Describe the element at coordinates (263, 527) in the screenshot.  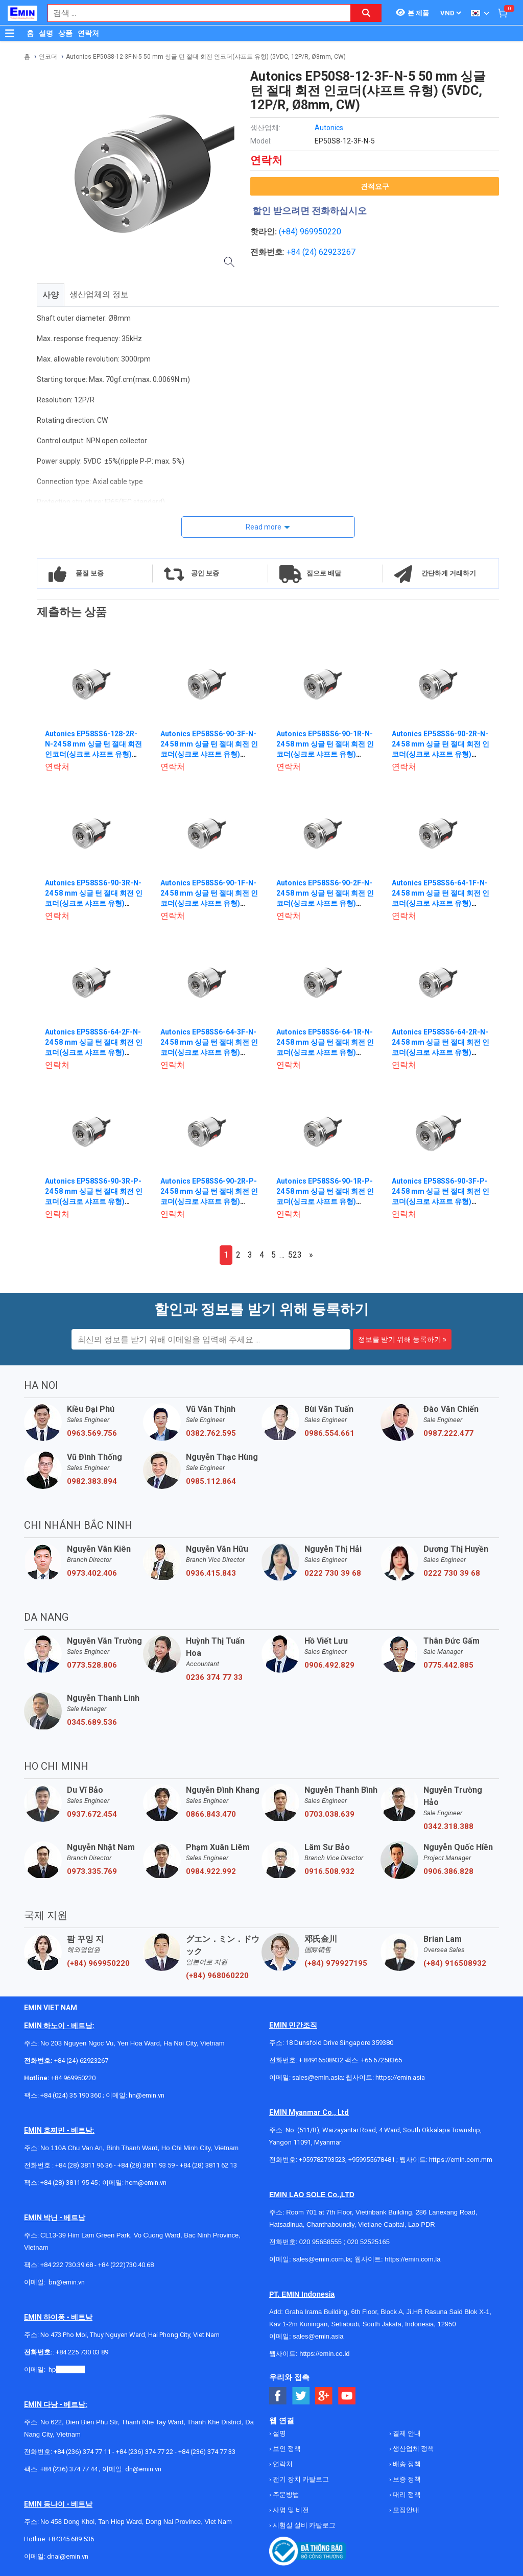
I see `Read more` at that location.